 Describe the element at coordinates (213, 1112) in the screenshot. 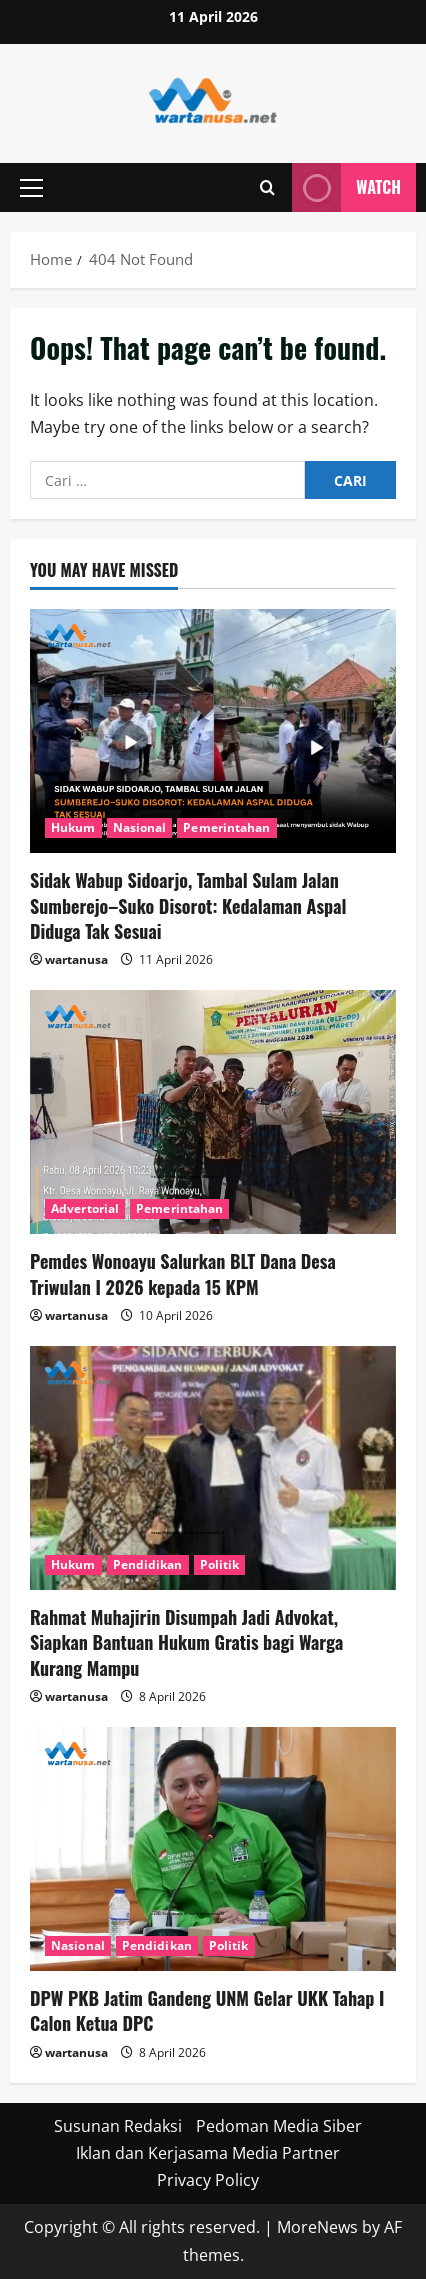

I see `[Pemdes Wonoayu Salurkan BLT Dana Desa Triwulan I 2026 kepada 15 KPM]` at that location.